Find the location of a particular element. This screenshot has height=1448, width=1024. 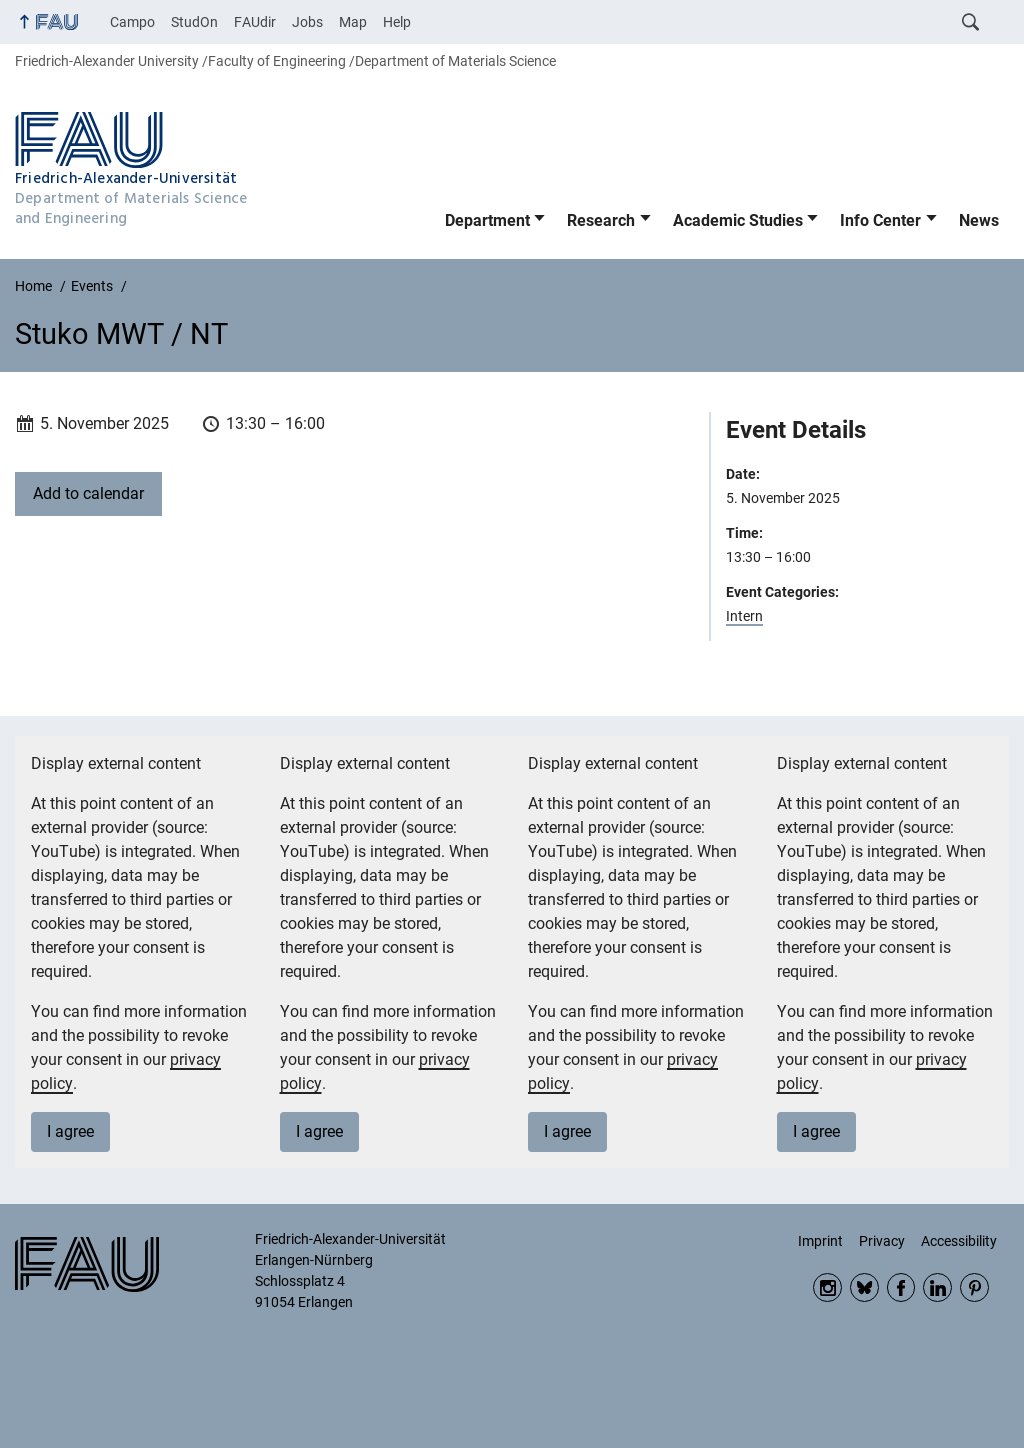

Intern is located at coordinates (744, 616).